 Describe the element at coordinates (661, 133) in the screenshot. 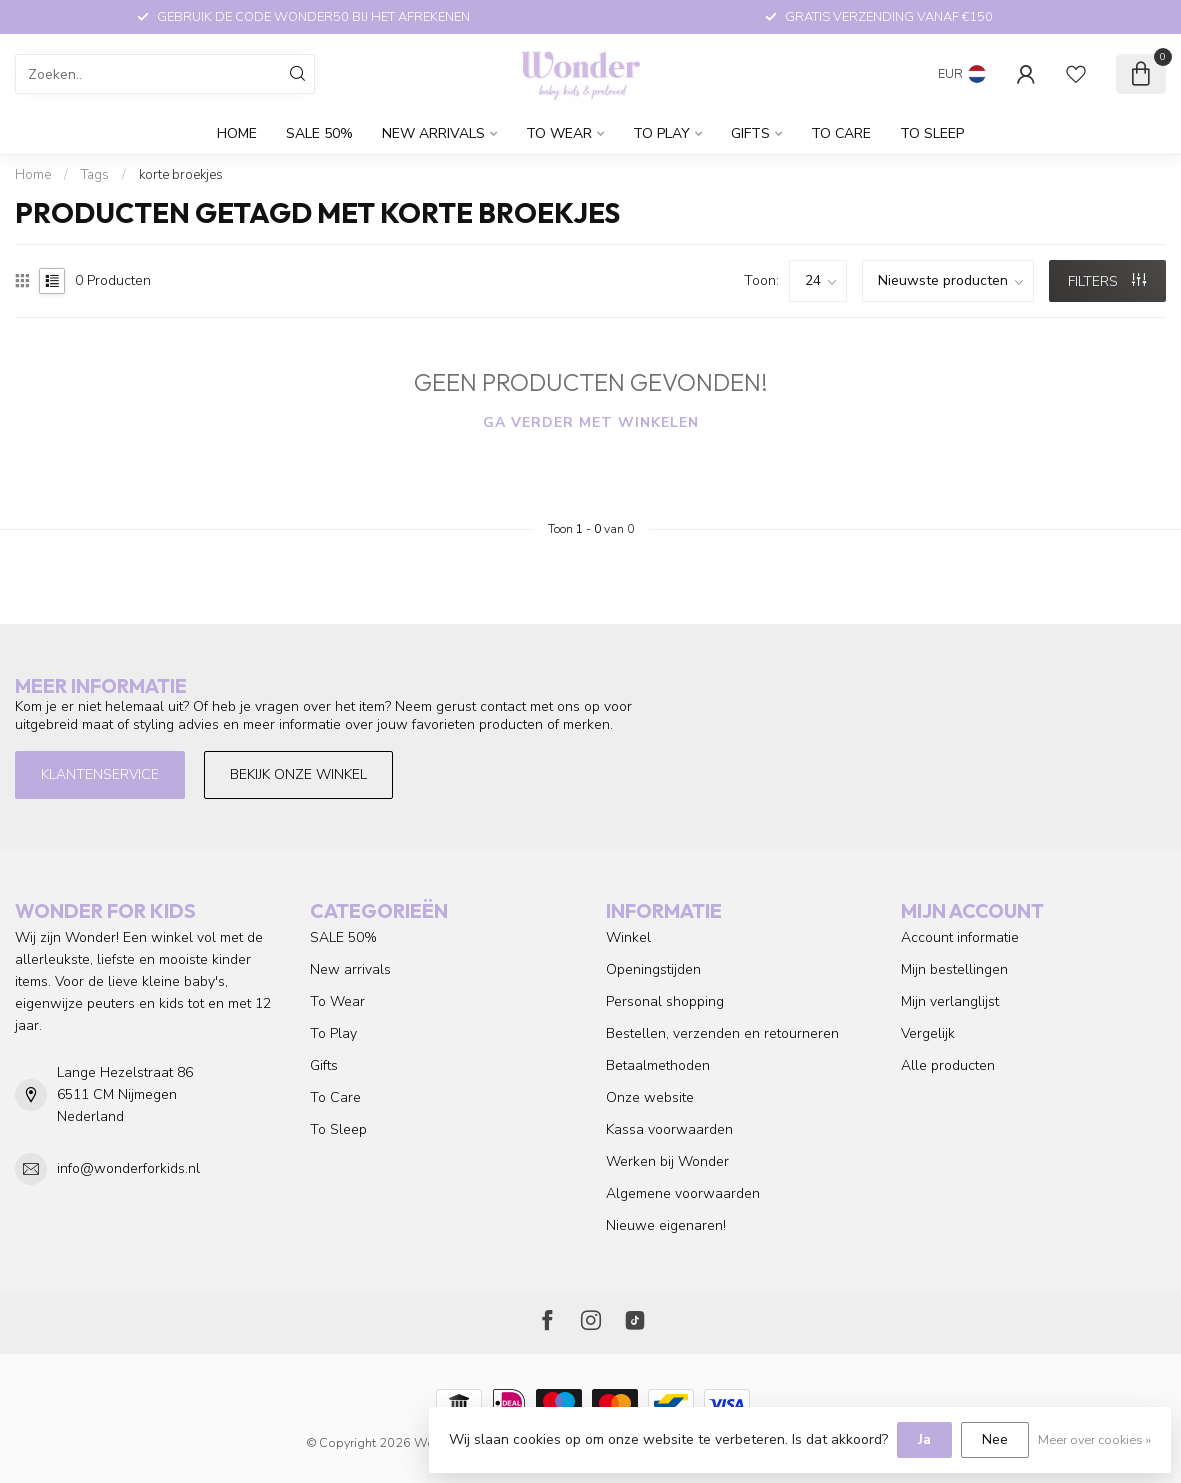

I see `To Play` at that location.